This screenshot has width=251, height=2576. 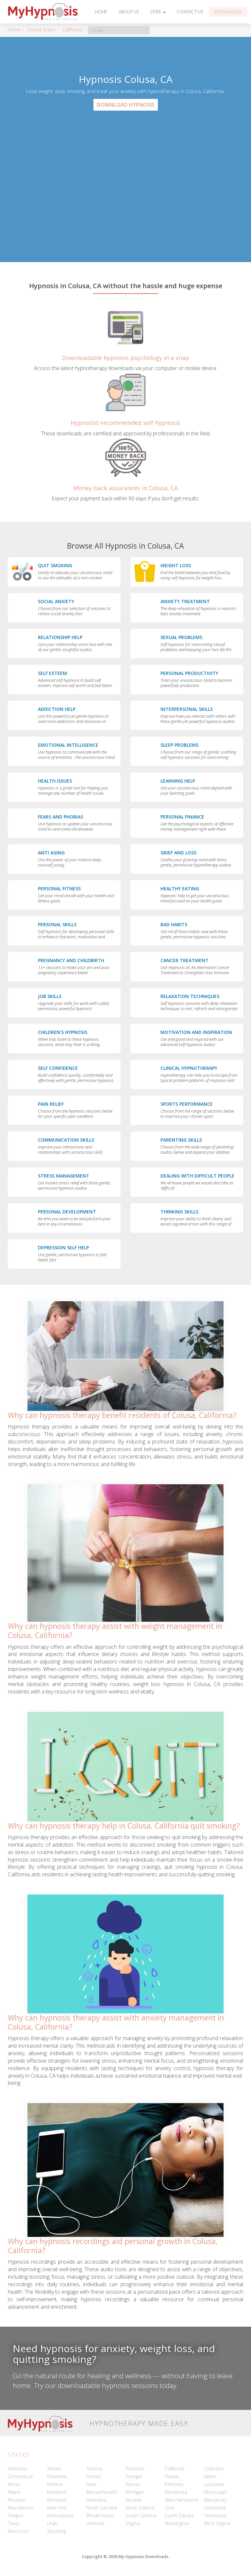 I want to click on About Us, so click(x=129, y=11).